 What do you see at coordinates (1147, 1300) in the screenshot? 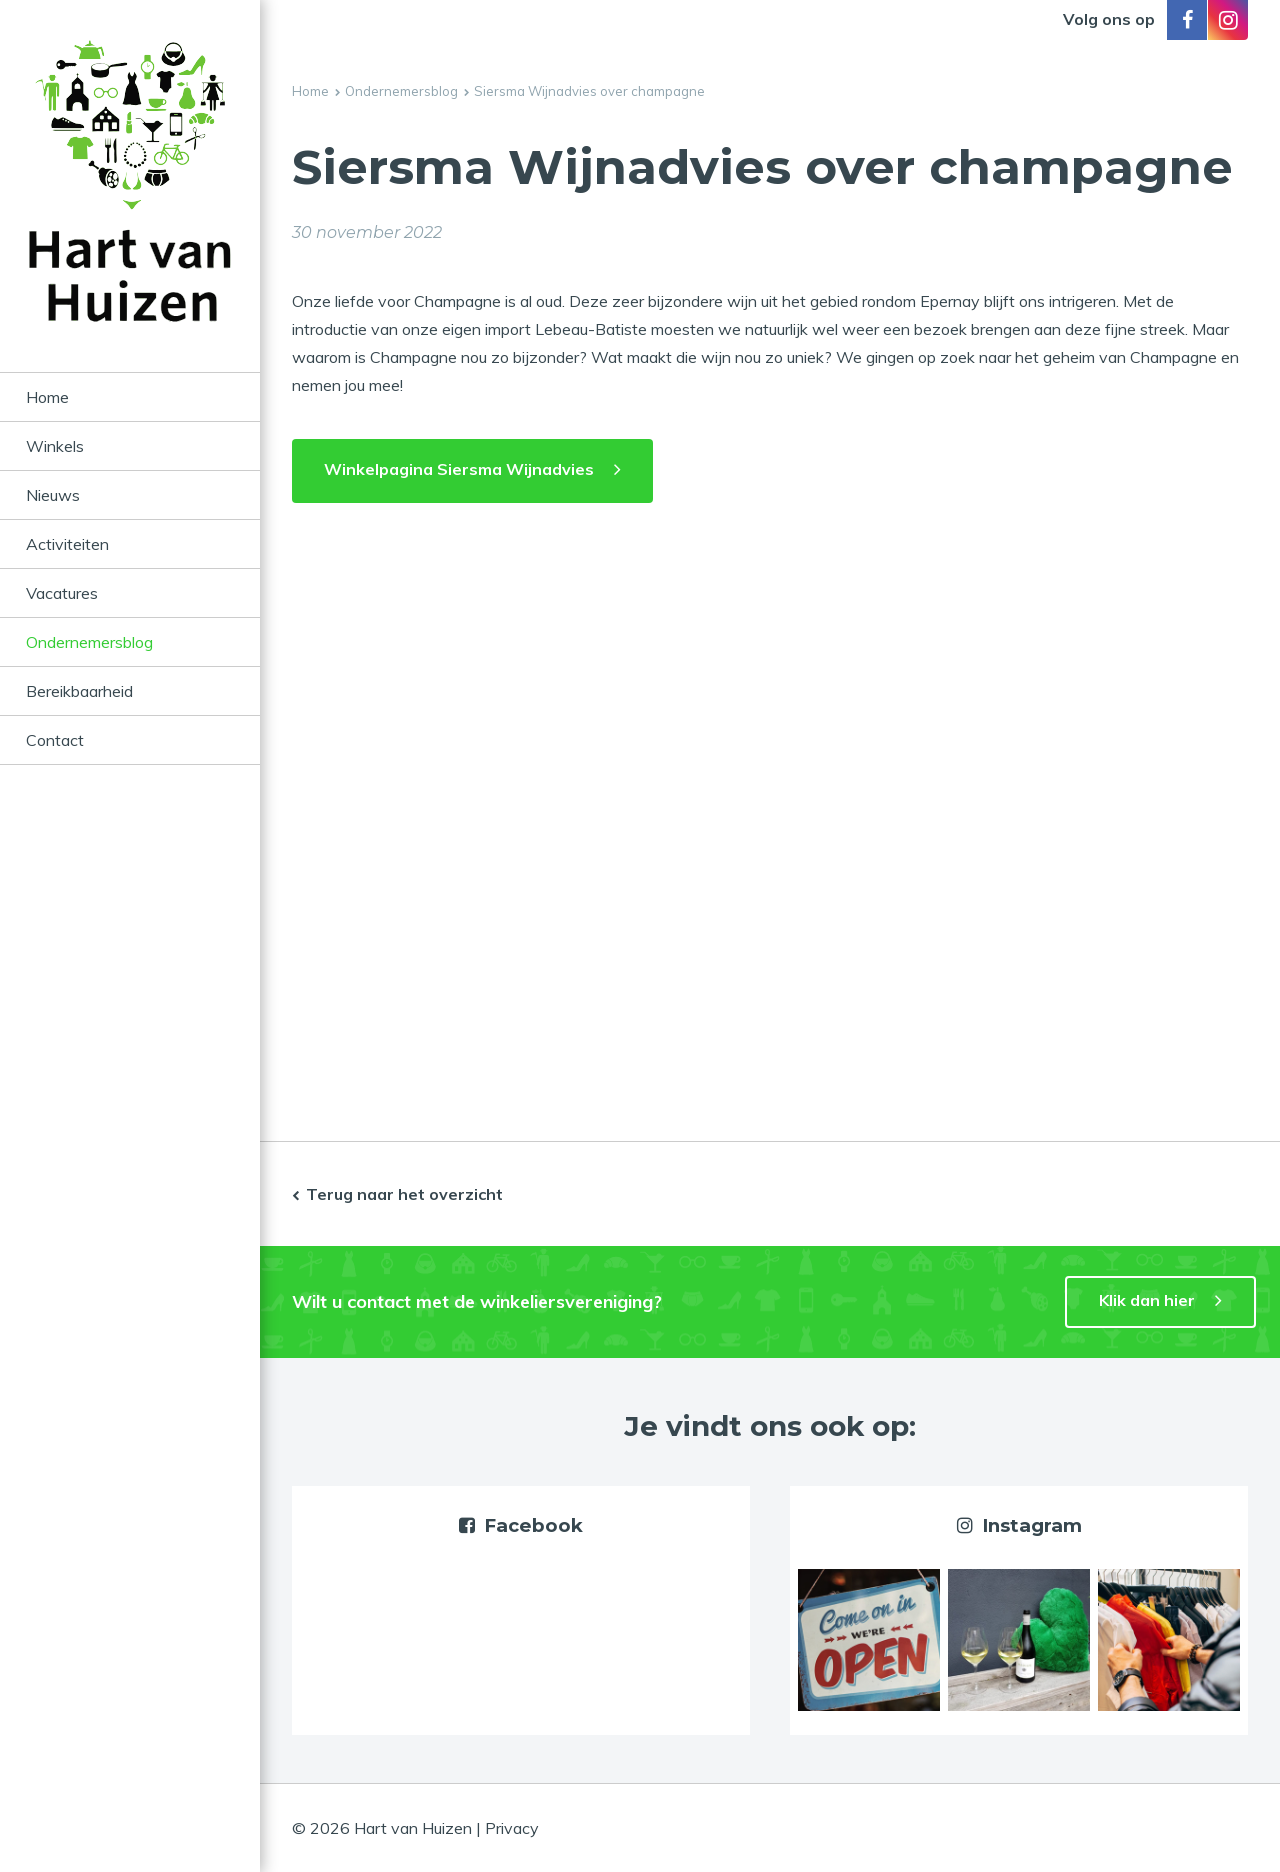
I see `Klik dan hier` at bounding box center [1147, 1300].